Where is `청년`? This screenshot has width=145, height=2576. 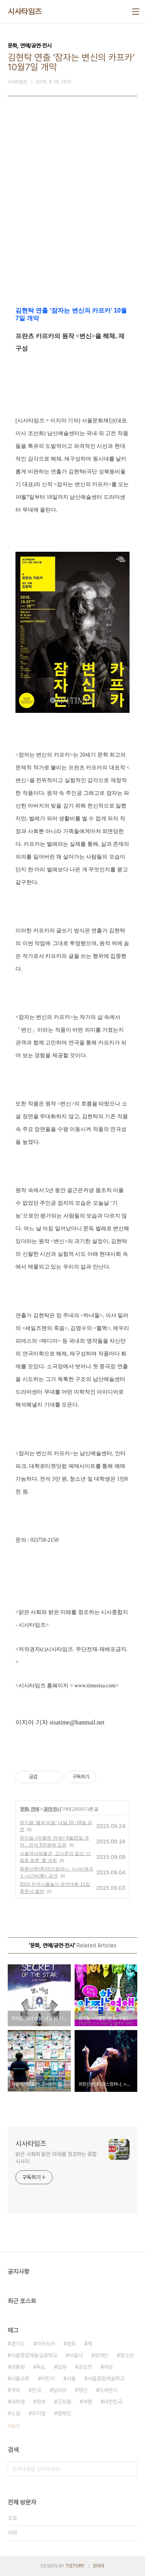 청년 is located at coordinates (82, 2390).